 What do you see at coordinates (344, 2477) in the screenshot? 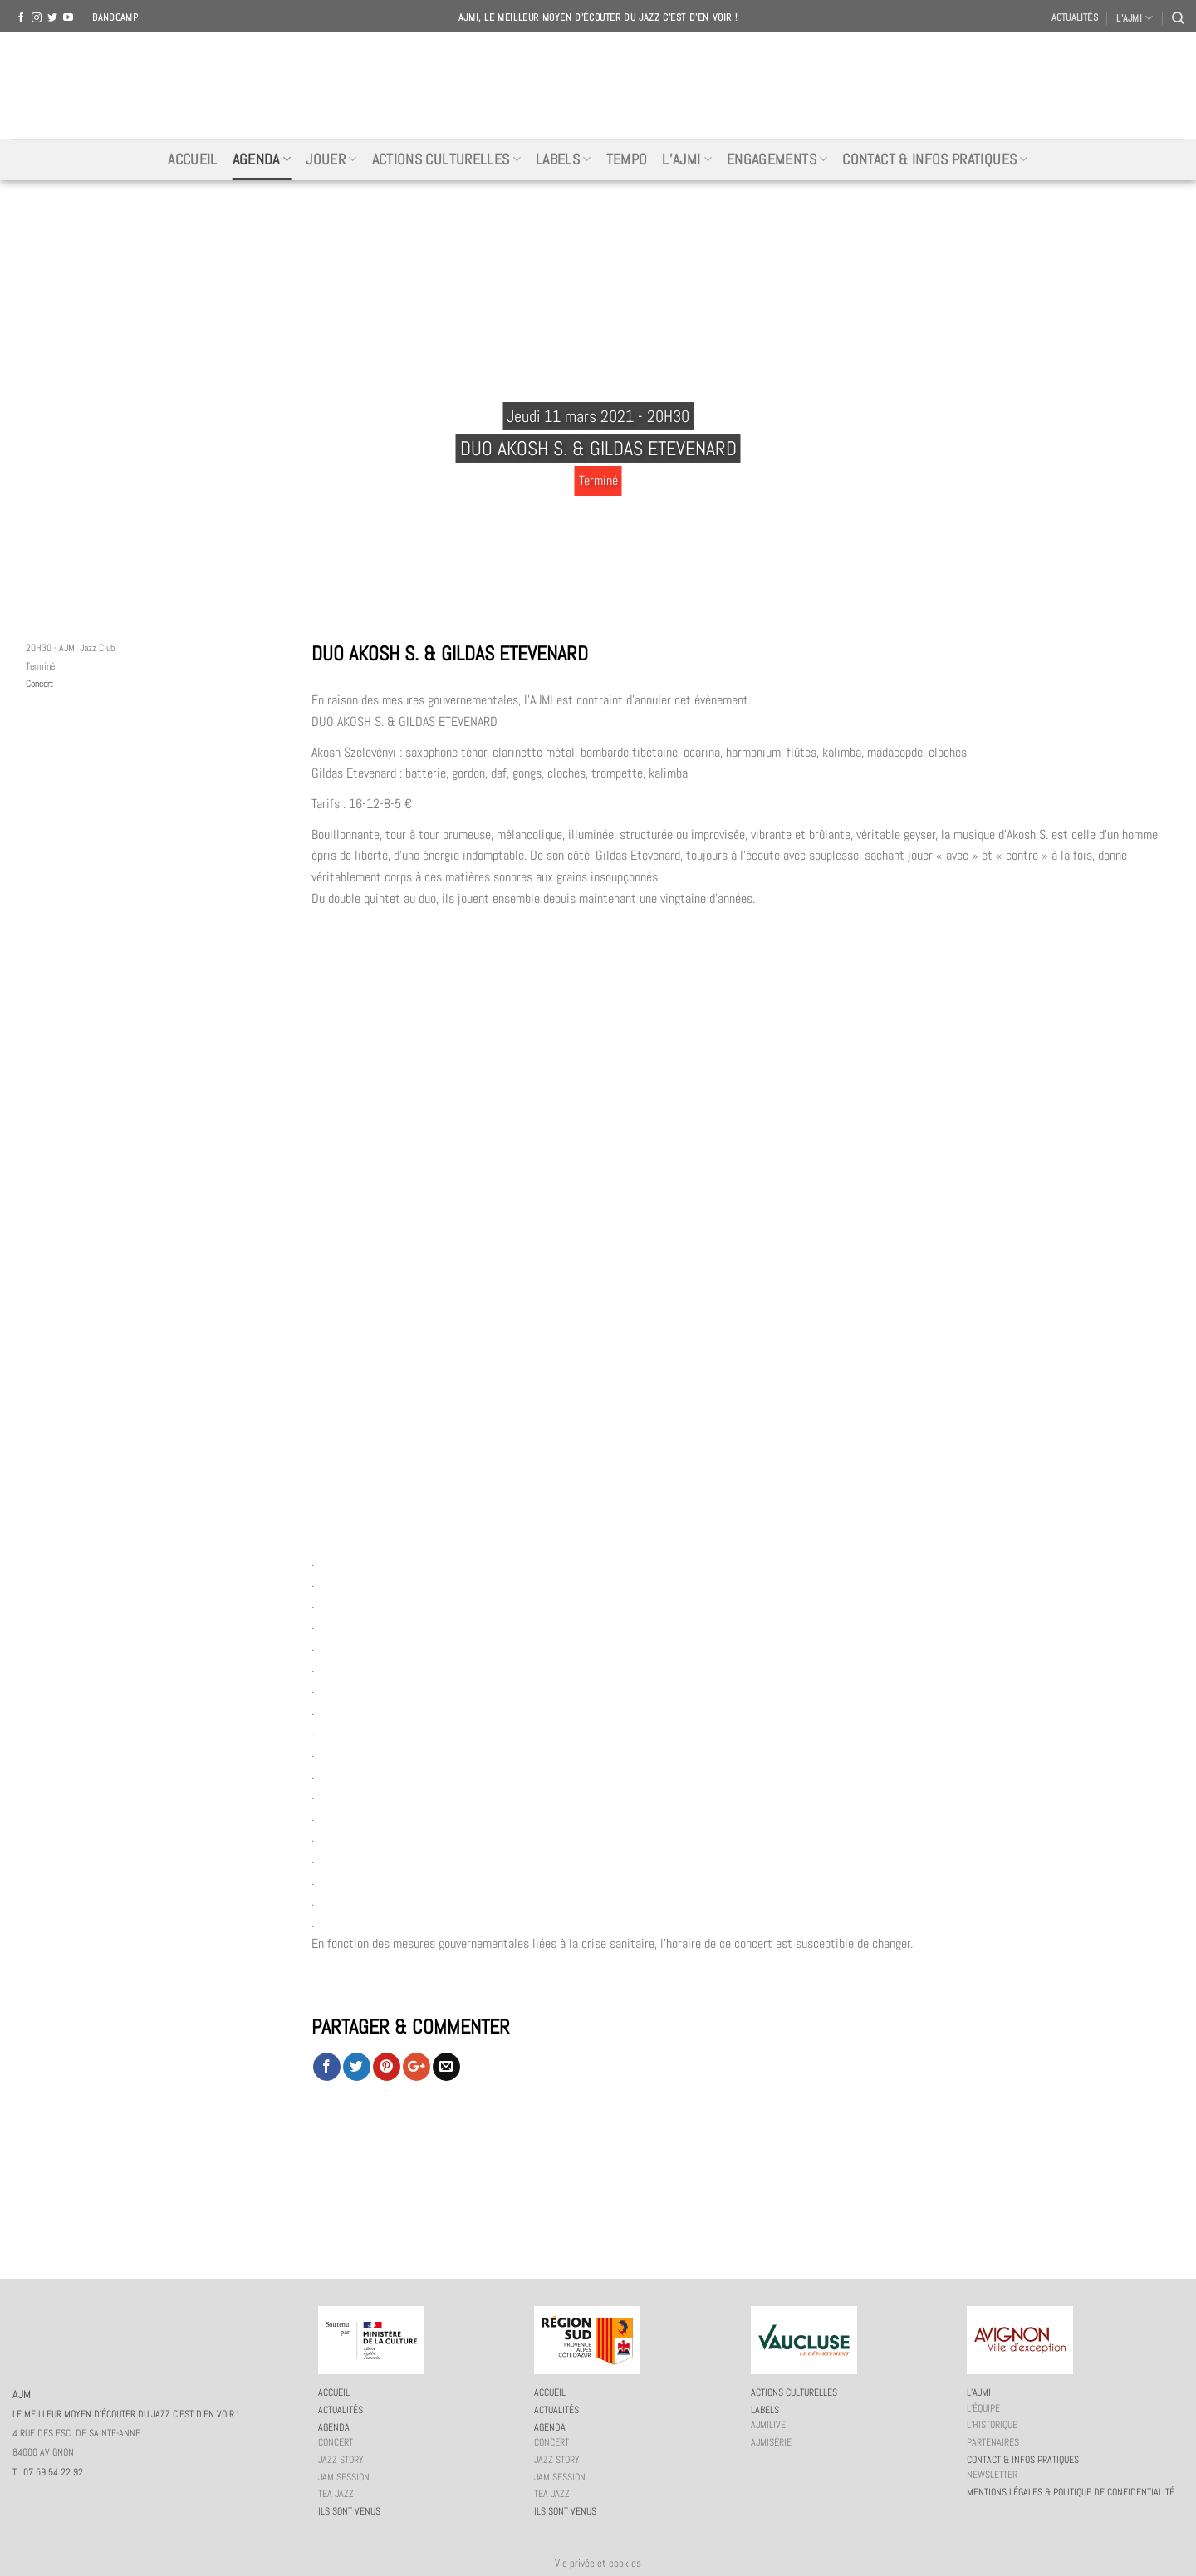
I see `JAM session` at bounding box center [344, 2477].